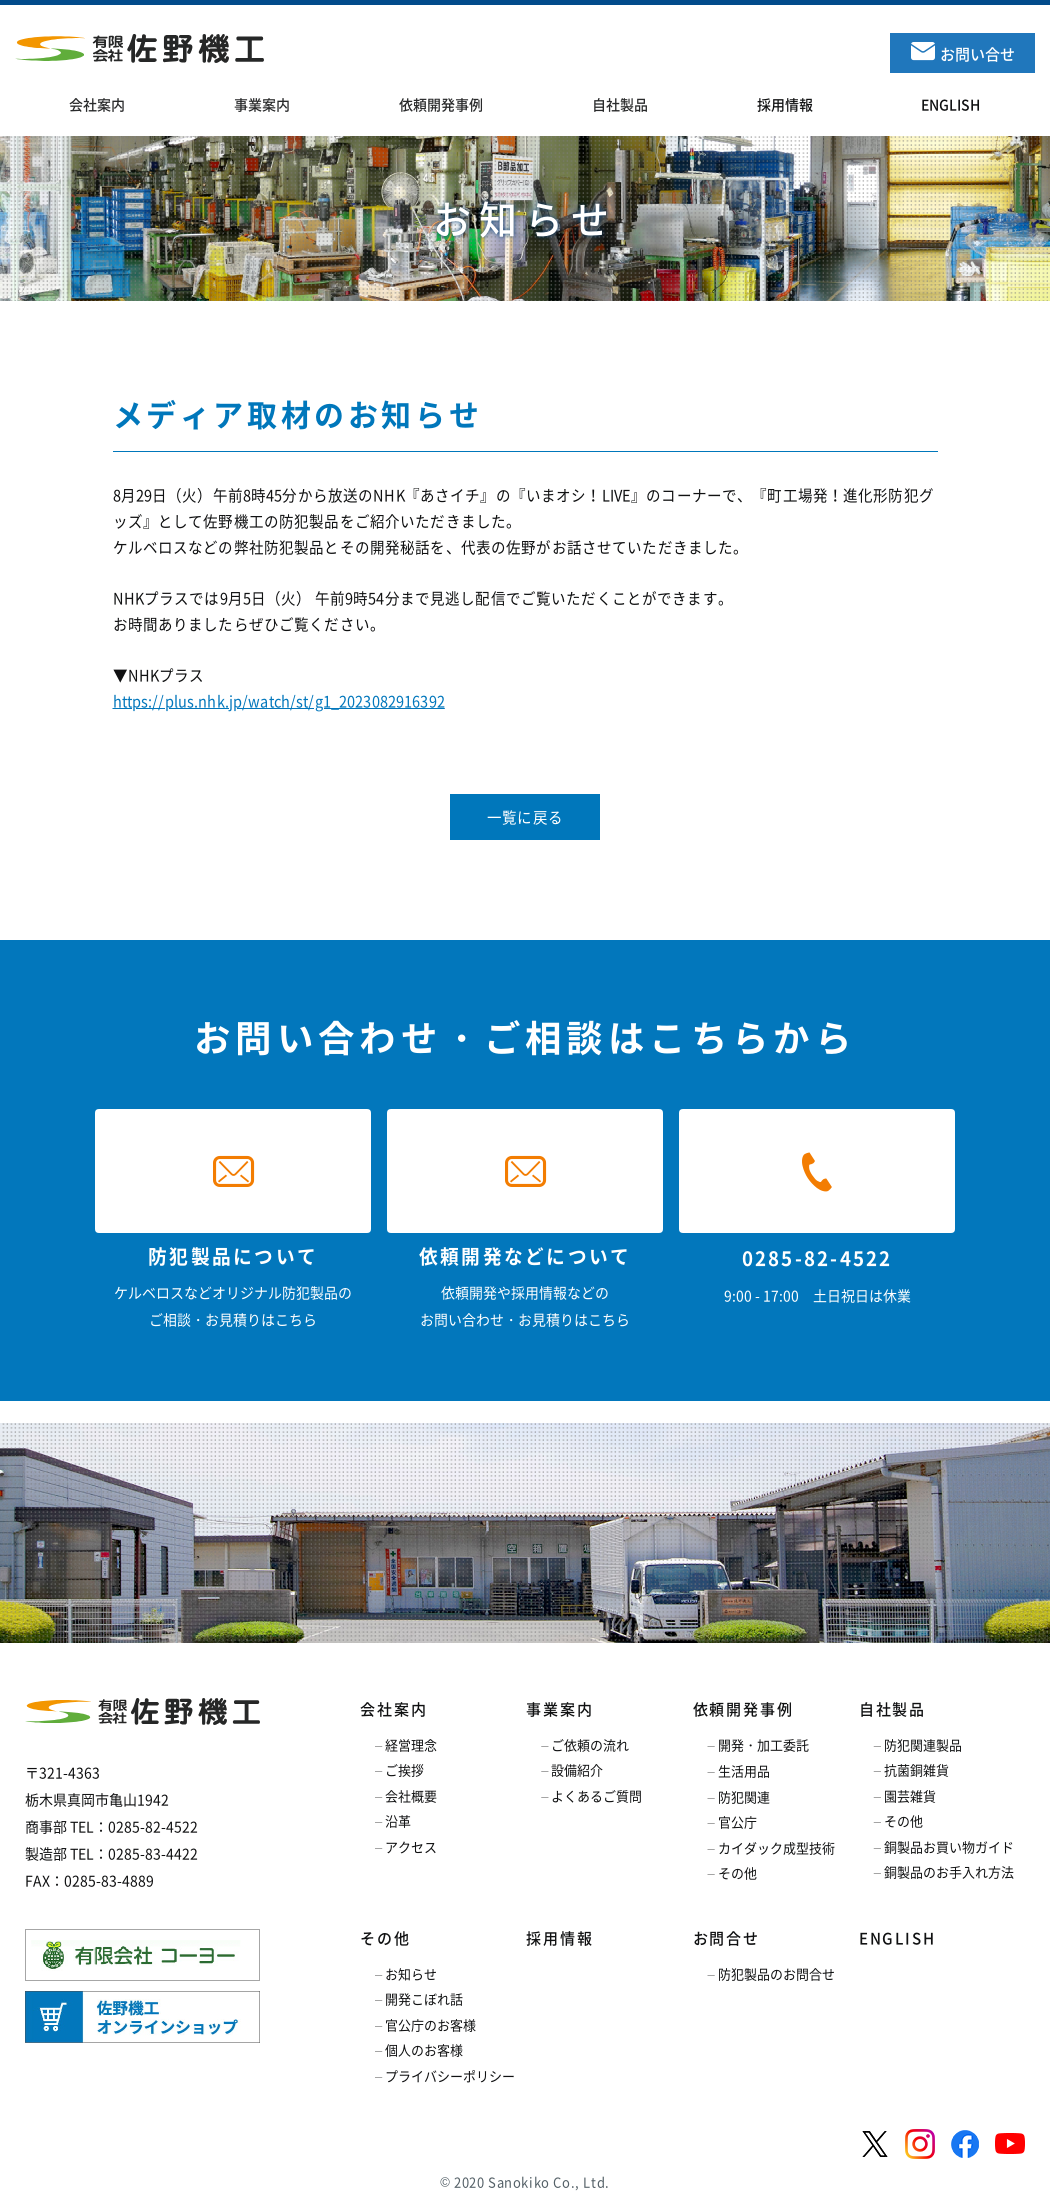  What do you see at coordinates (398, 1820) in the screenshot?
I see `沿革` at bounding box center [398, 1820].